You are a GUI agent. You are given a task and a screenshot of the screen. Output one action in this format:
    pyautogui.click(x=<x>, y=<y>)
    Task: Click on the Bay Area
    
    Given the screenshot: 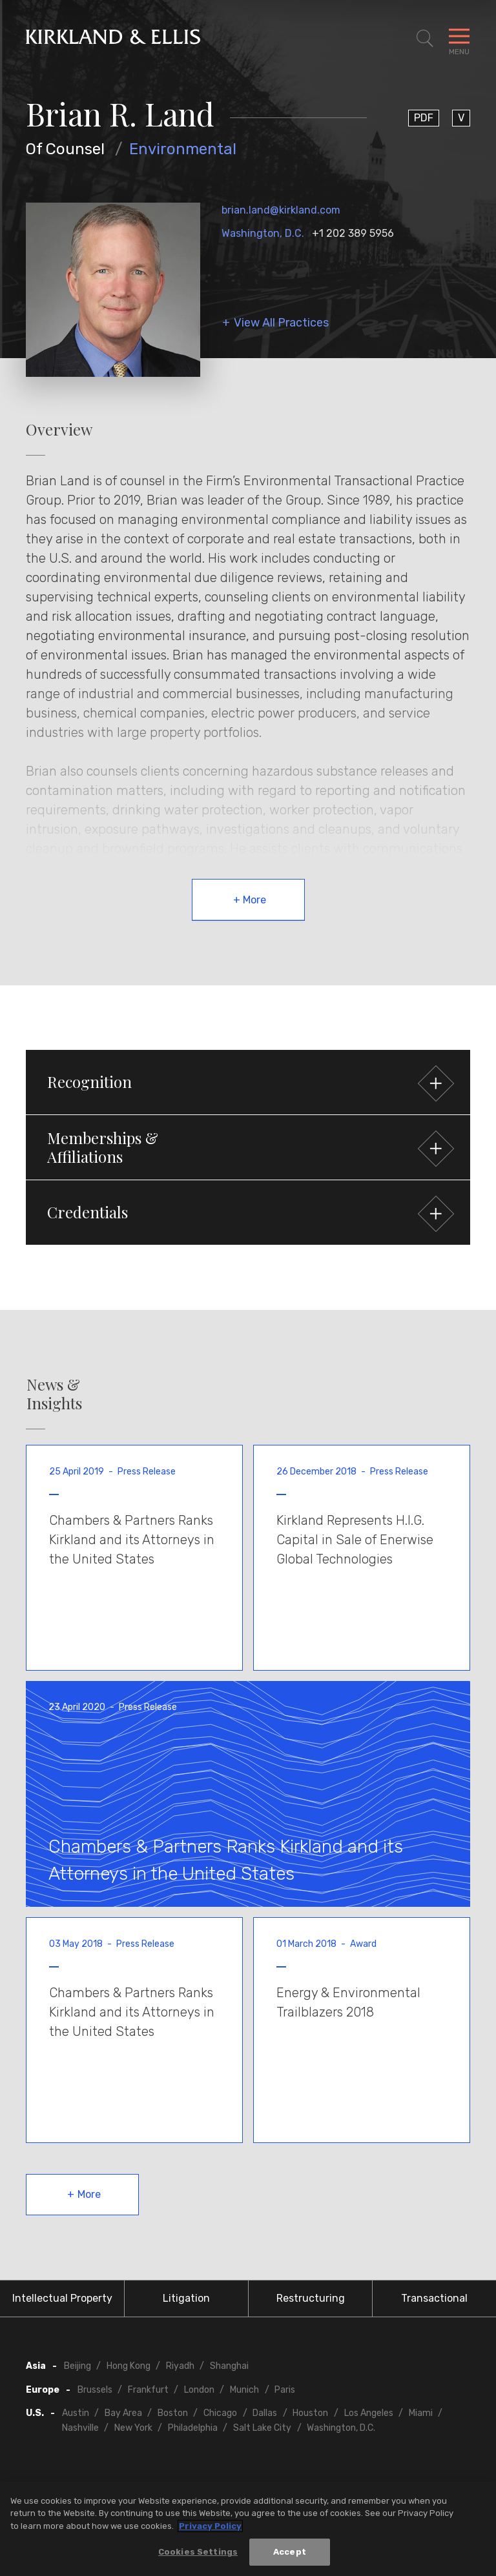 What is the action you would take?
    pyautogui.click(x=123, y=2413)
    